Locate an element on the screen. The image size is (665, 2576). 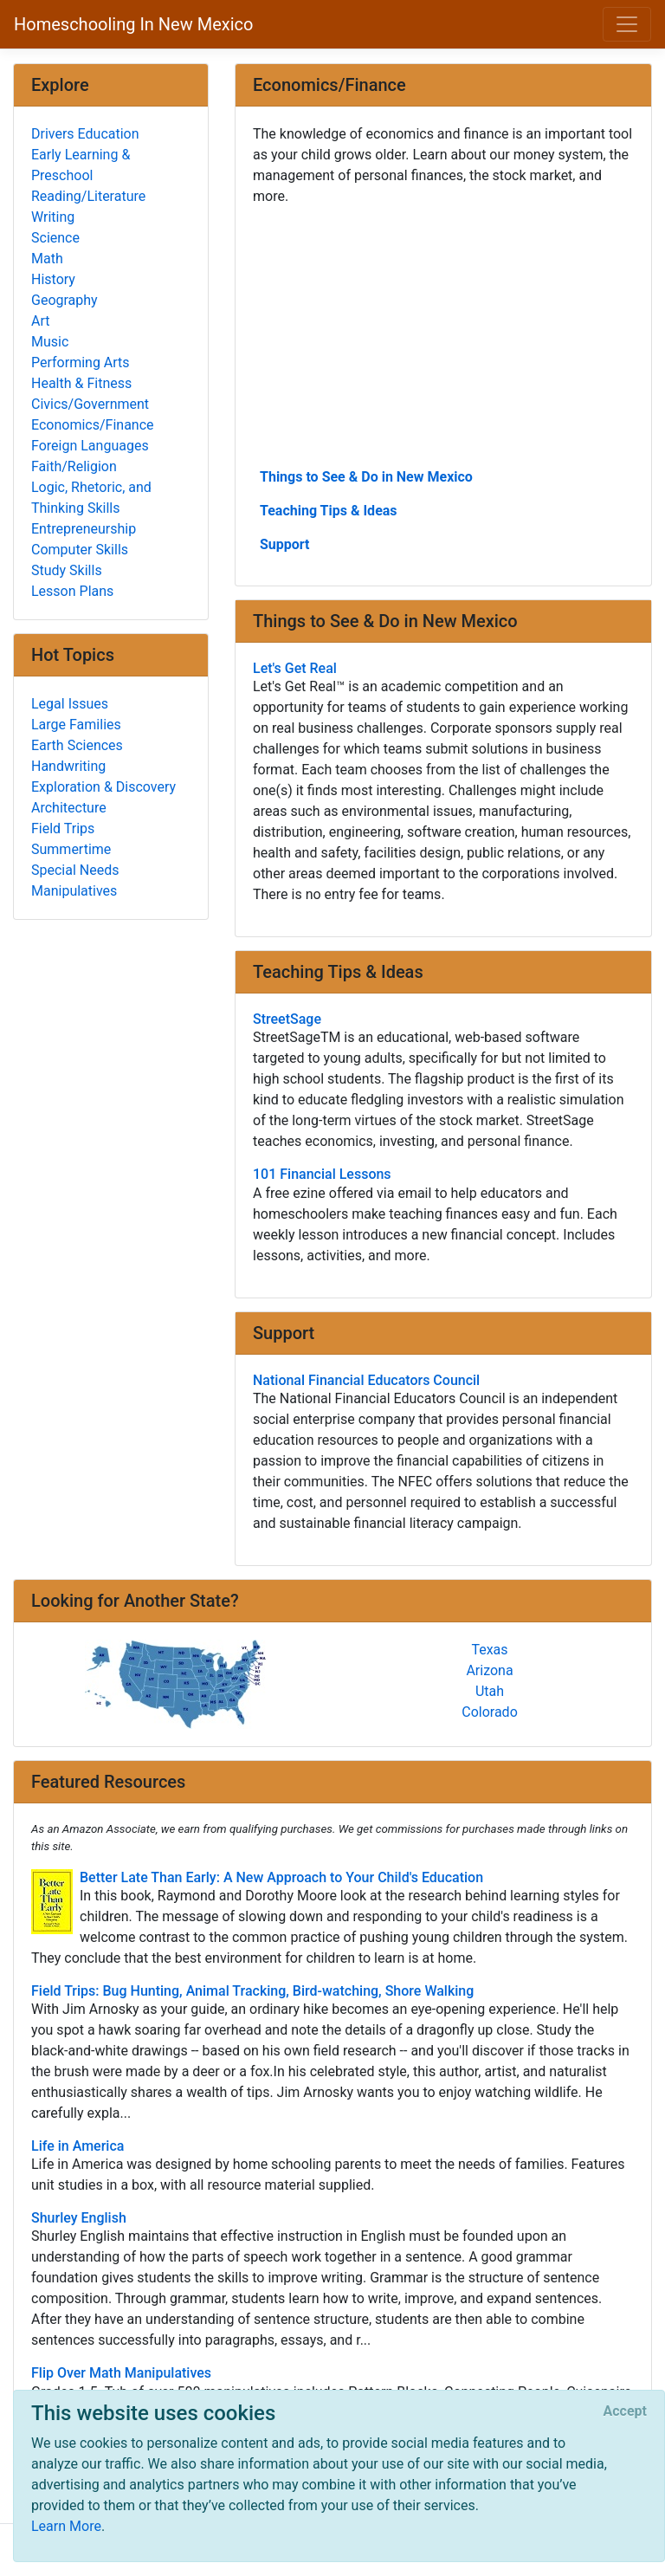
Colorado is located at coordinates (490, 1712).